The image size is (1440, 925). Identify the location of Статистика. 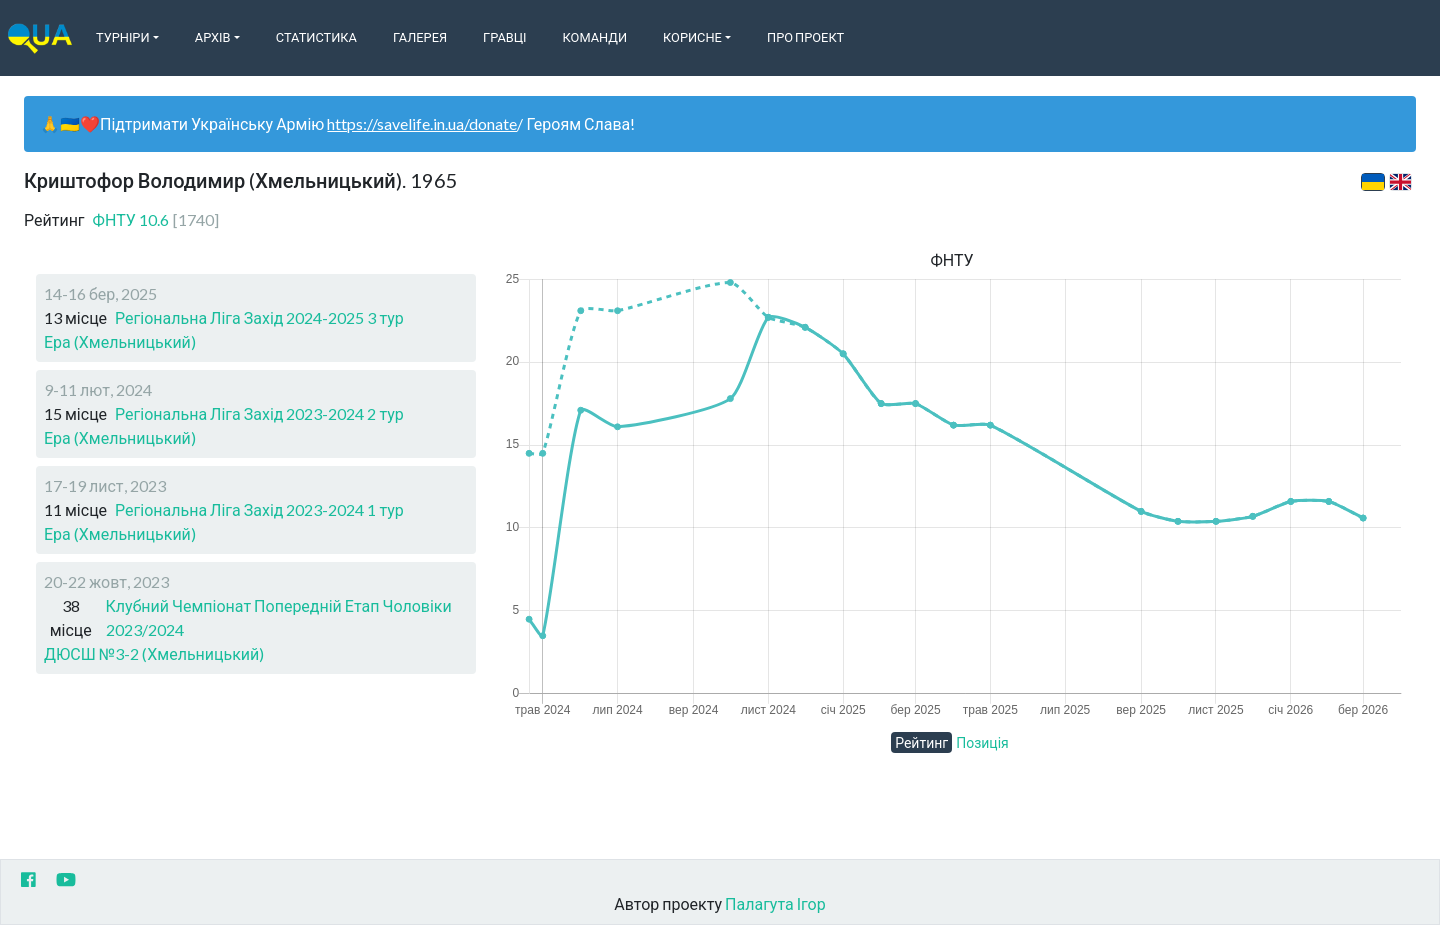
(316, 37).